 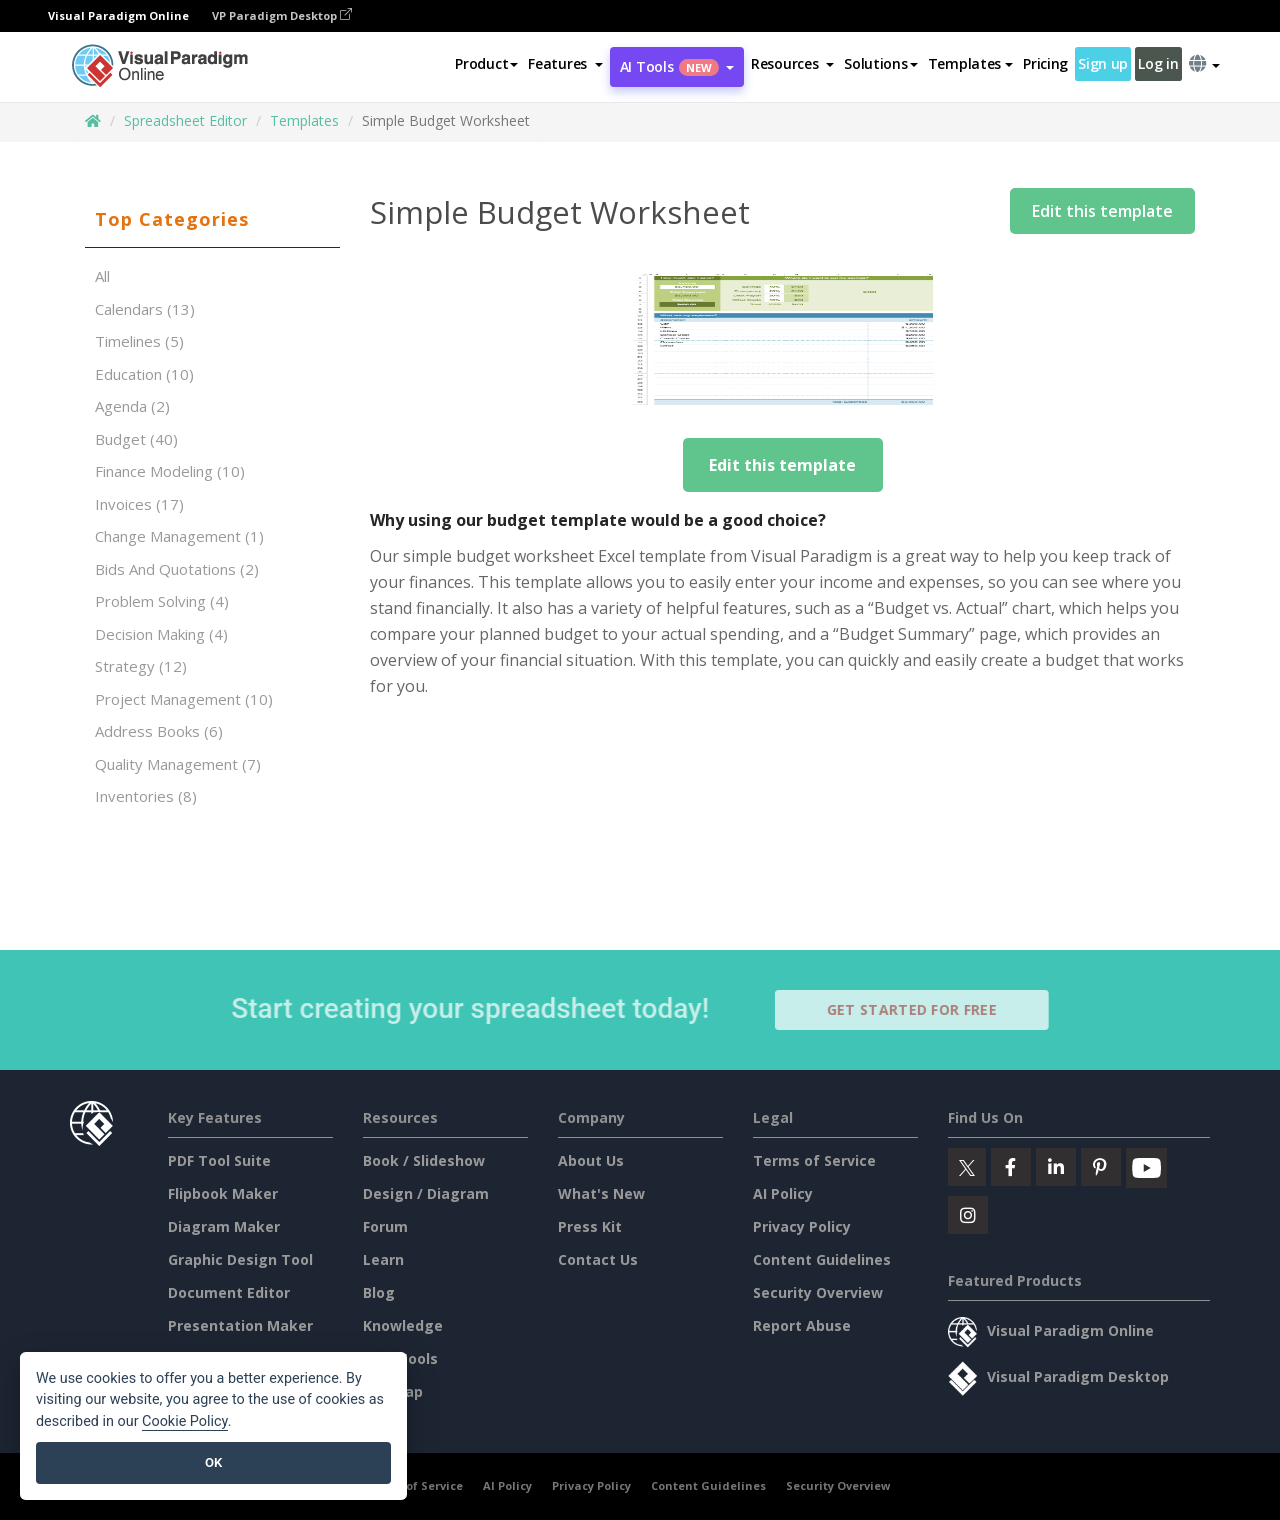 I want to click on Book / Slideshow, so click(x=424, y=1160).